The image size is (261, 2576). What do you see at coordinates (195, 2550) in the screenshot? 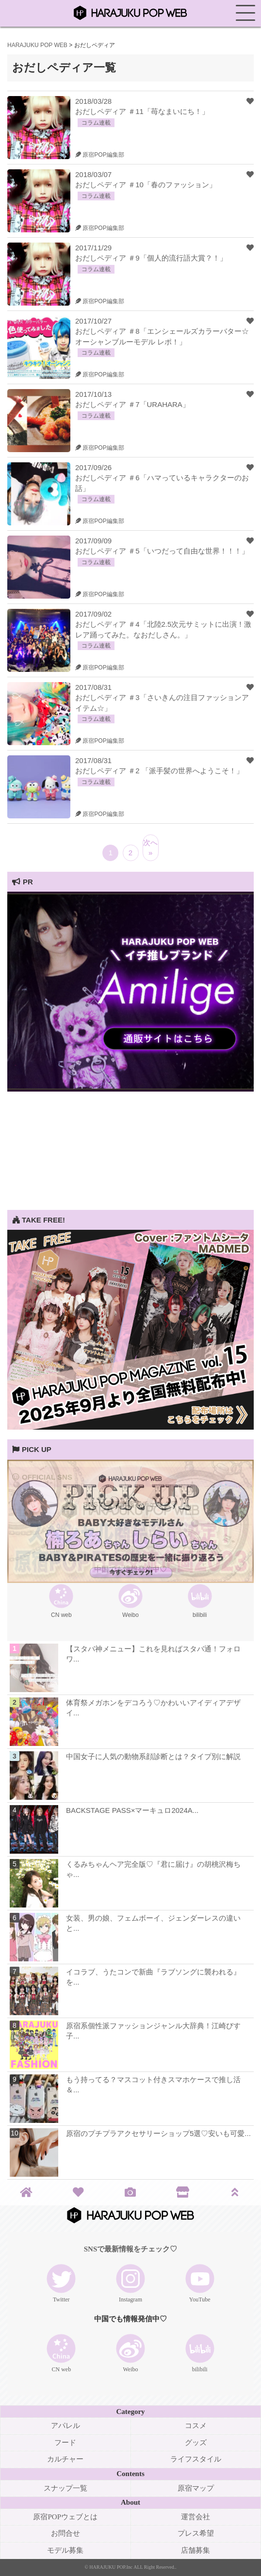
I see `店舗募集` at bounding box center [195, 2550].